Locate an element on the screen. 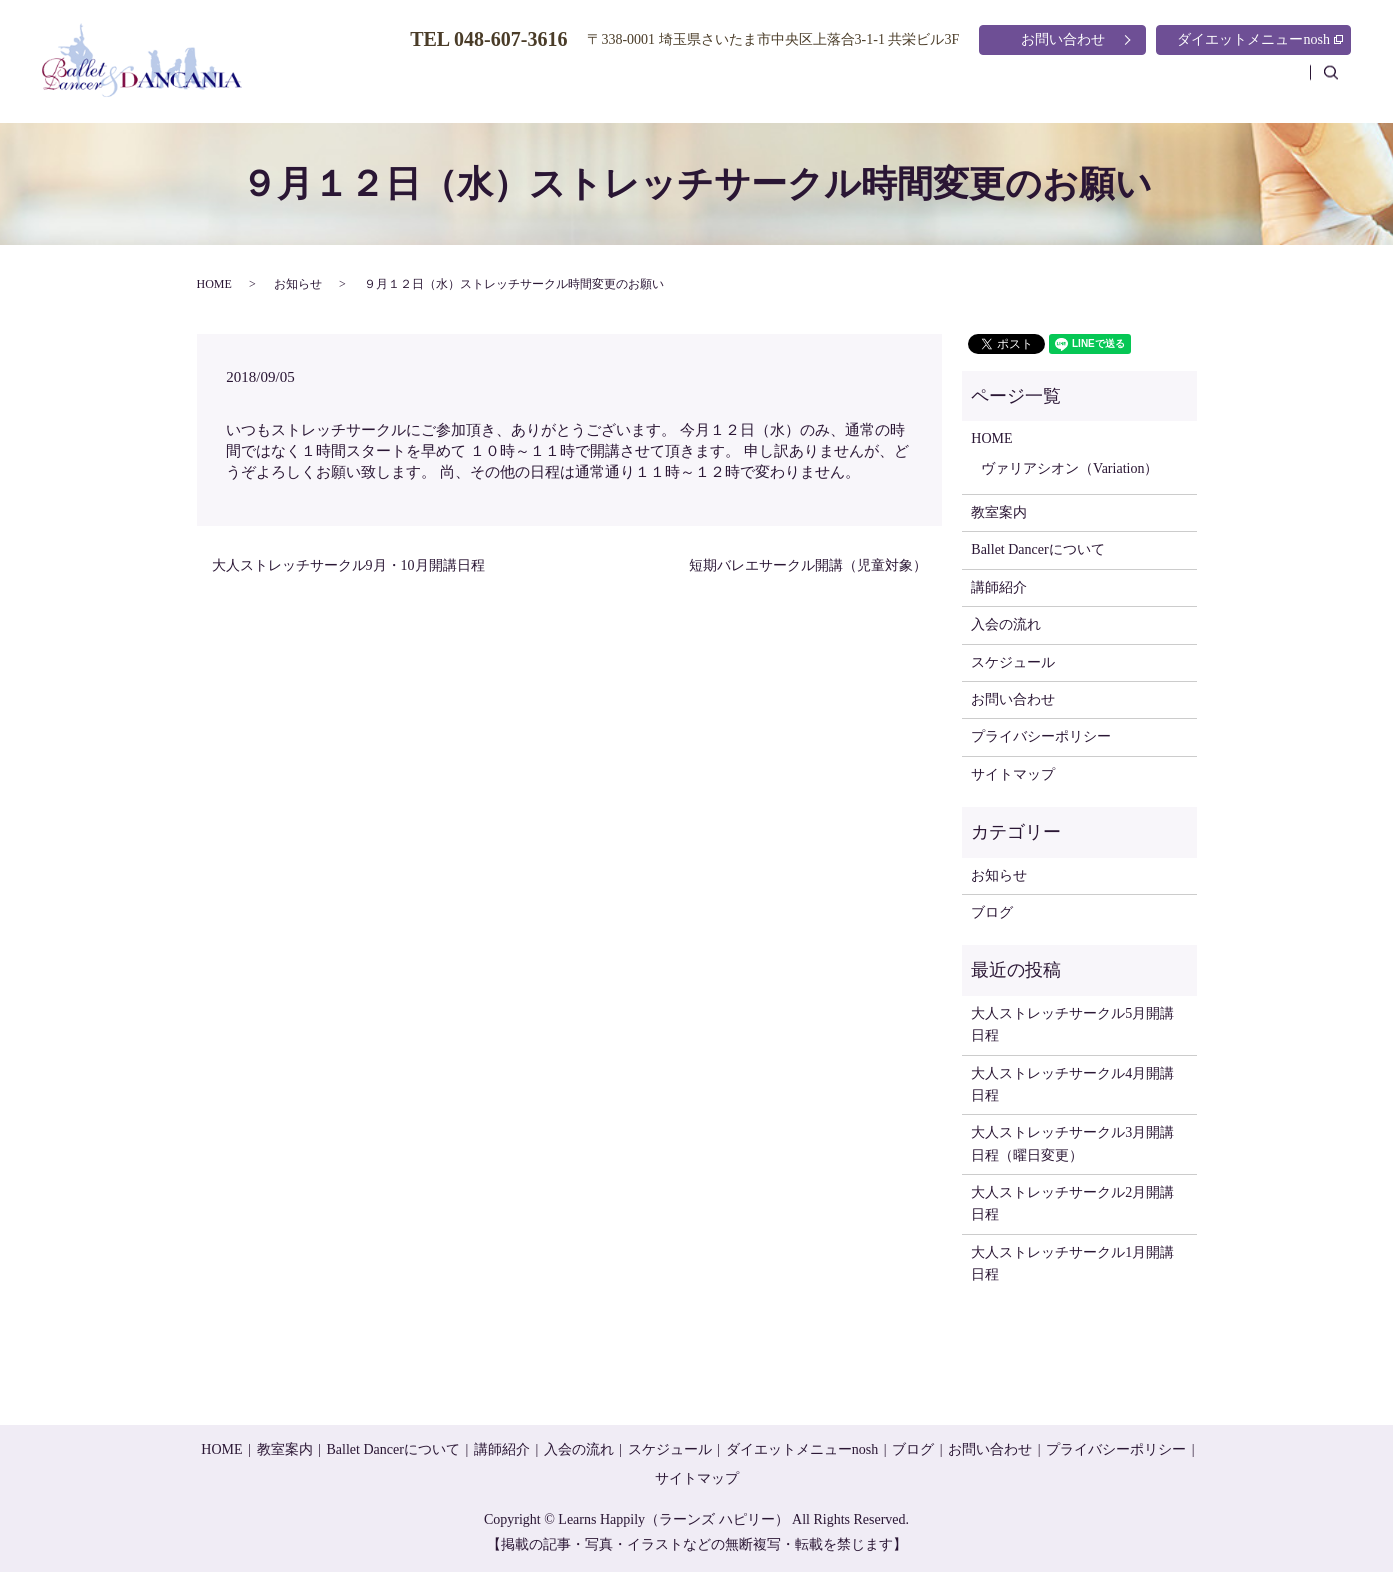  サイトマップ is located at coordinates (1013, 774).